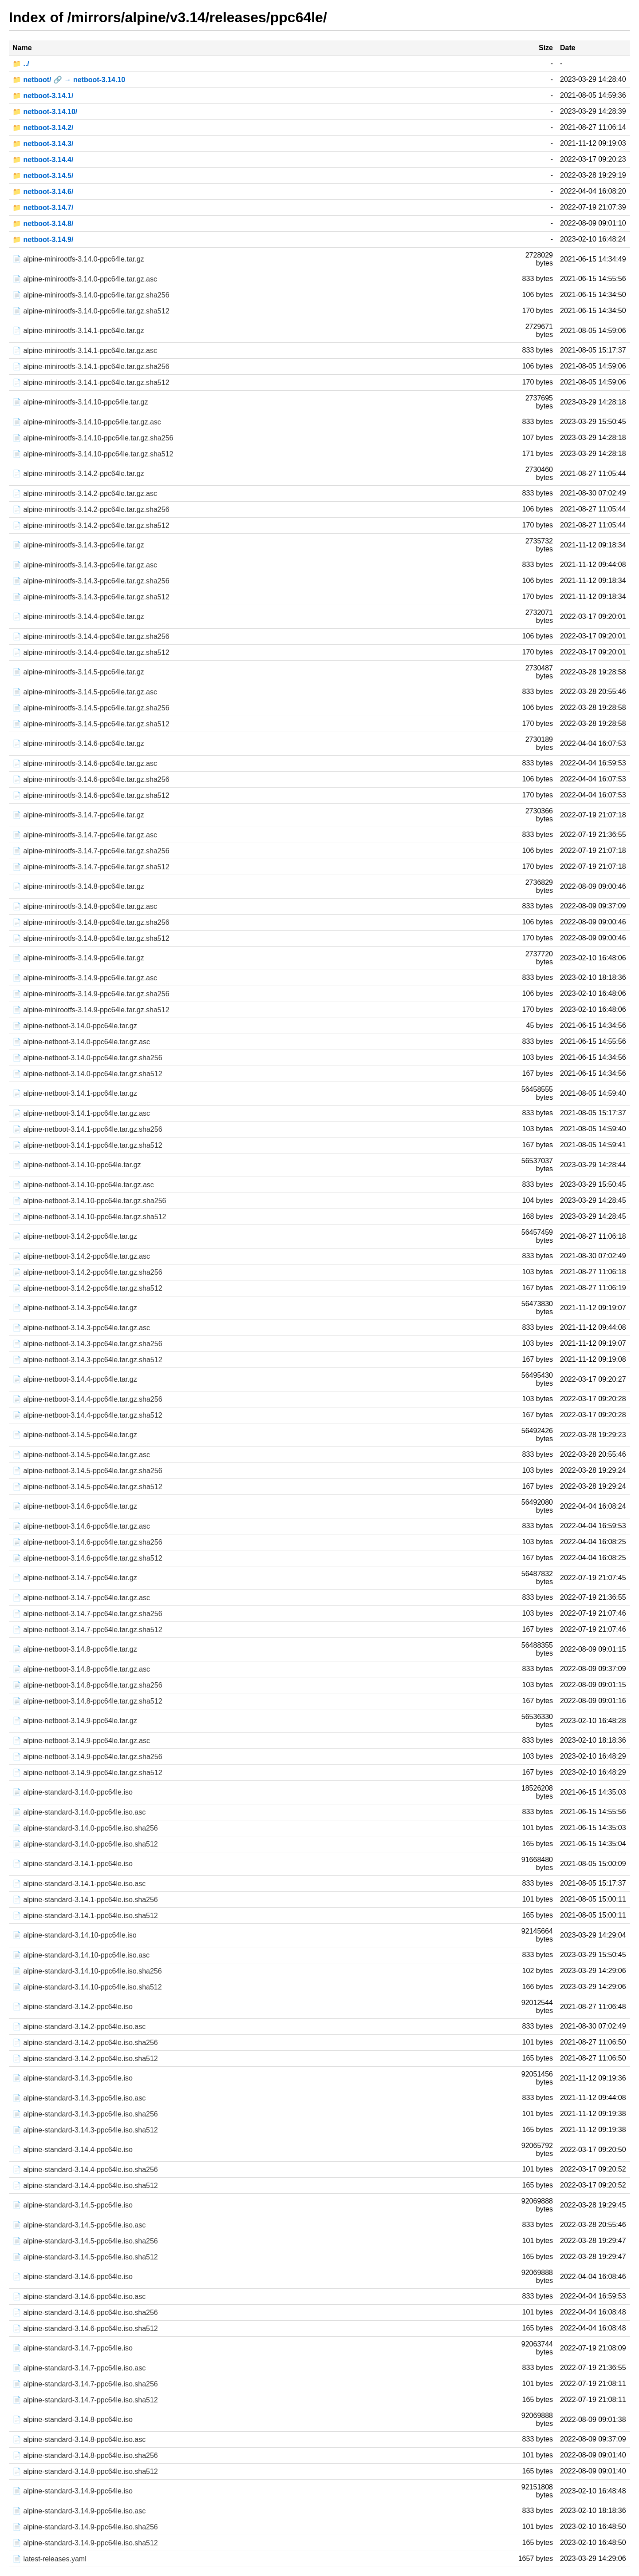 The height and width of the screenshot is (2576, 639). I want to click on 📄 alpine-standard-3.14.9-ppc64le.iso.sha512, so click(85, 2543).